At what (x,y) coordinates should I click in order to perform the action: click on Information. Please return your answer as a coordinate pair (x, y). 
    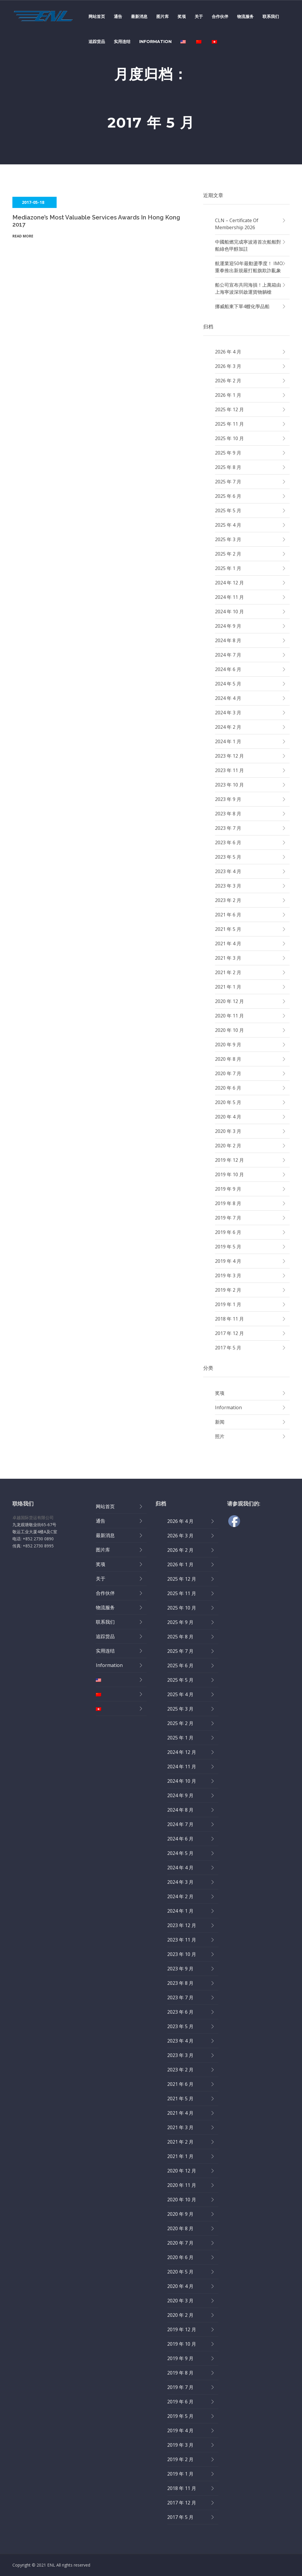
    Looking at the image, I should click on (155, 41).